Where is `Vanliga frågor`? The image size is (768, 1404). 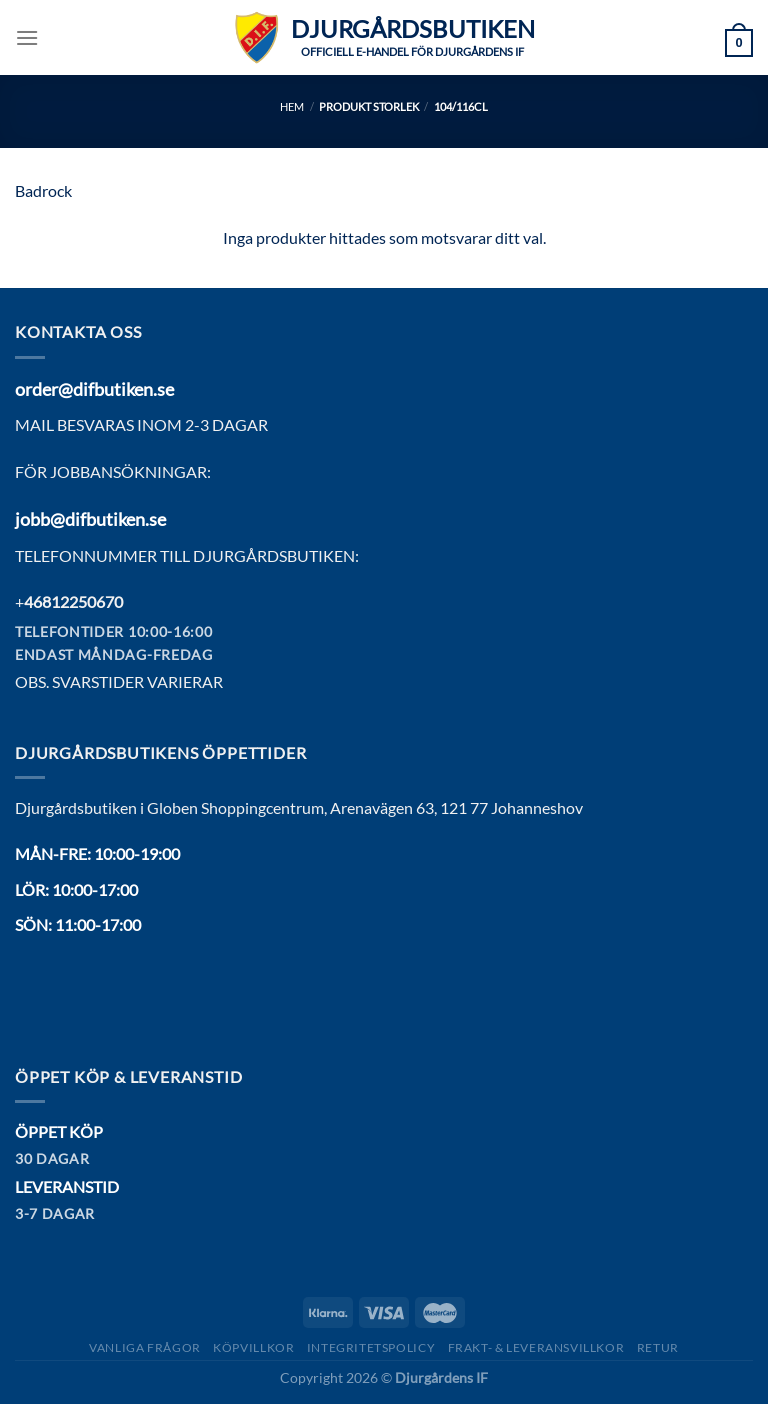
Vanliga frågor is located at coordinates (145, 1347).